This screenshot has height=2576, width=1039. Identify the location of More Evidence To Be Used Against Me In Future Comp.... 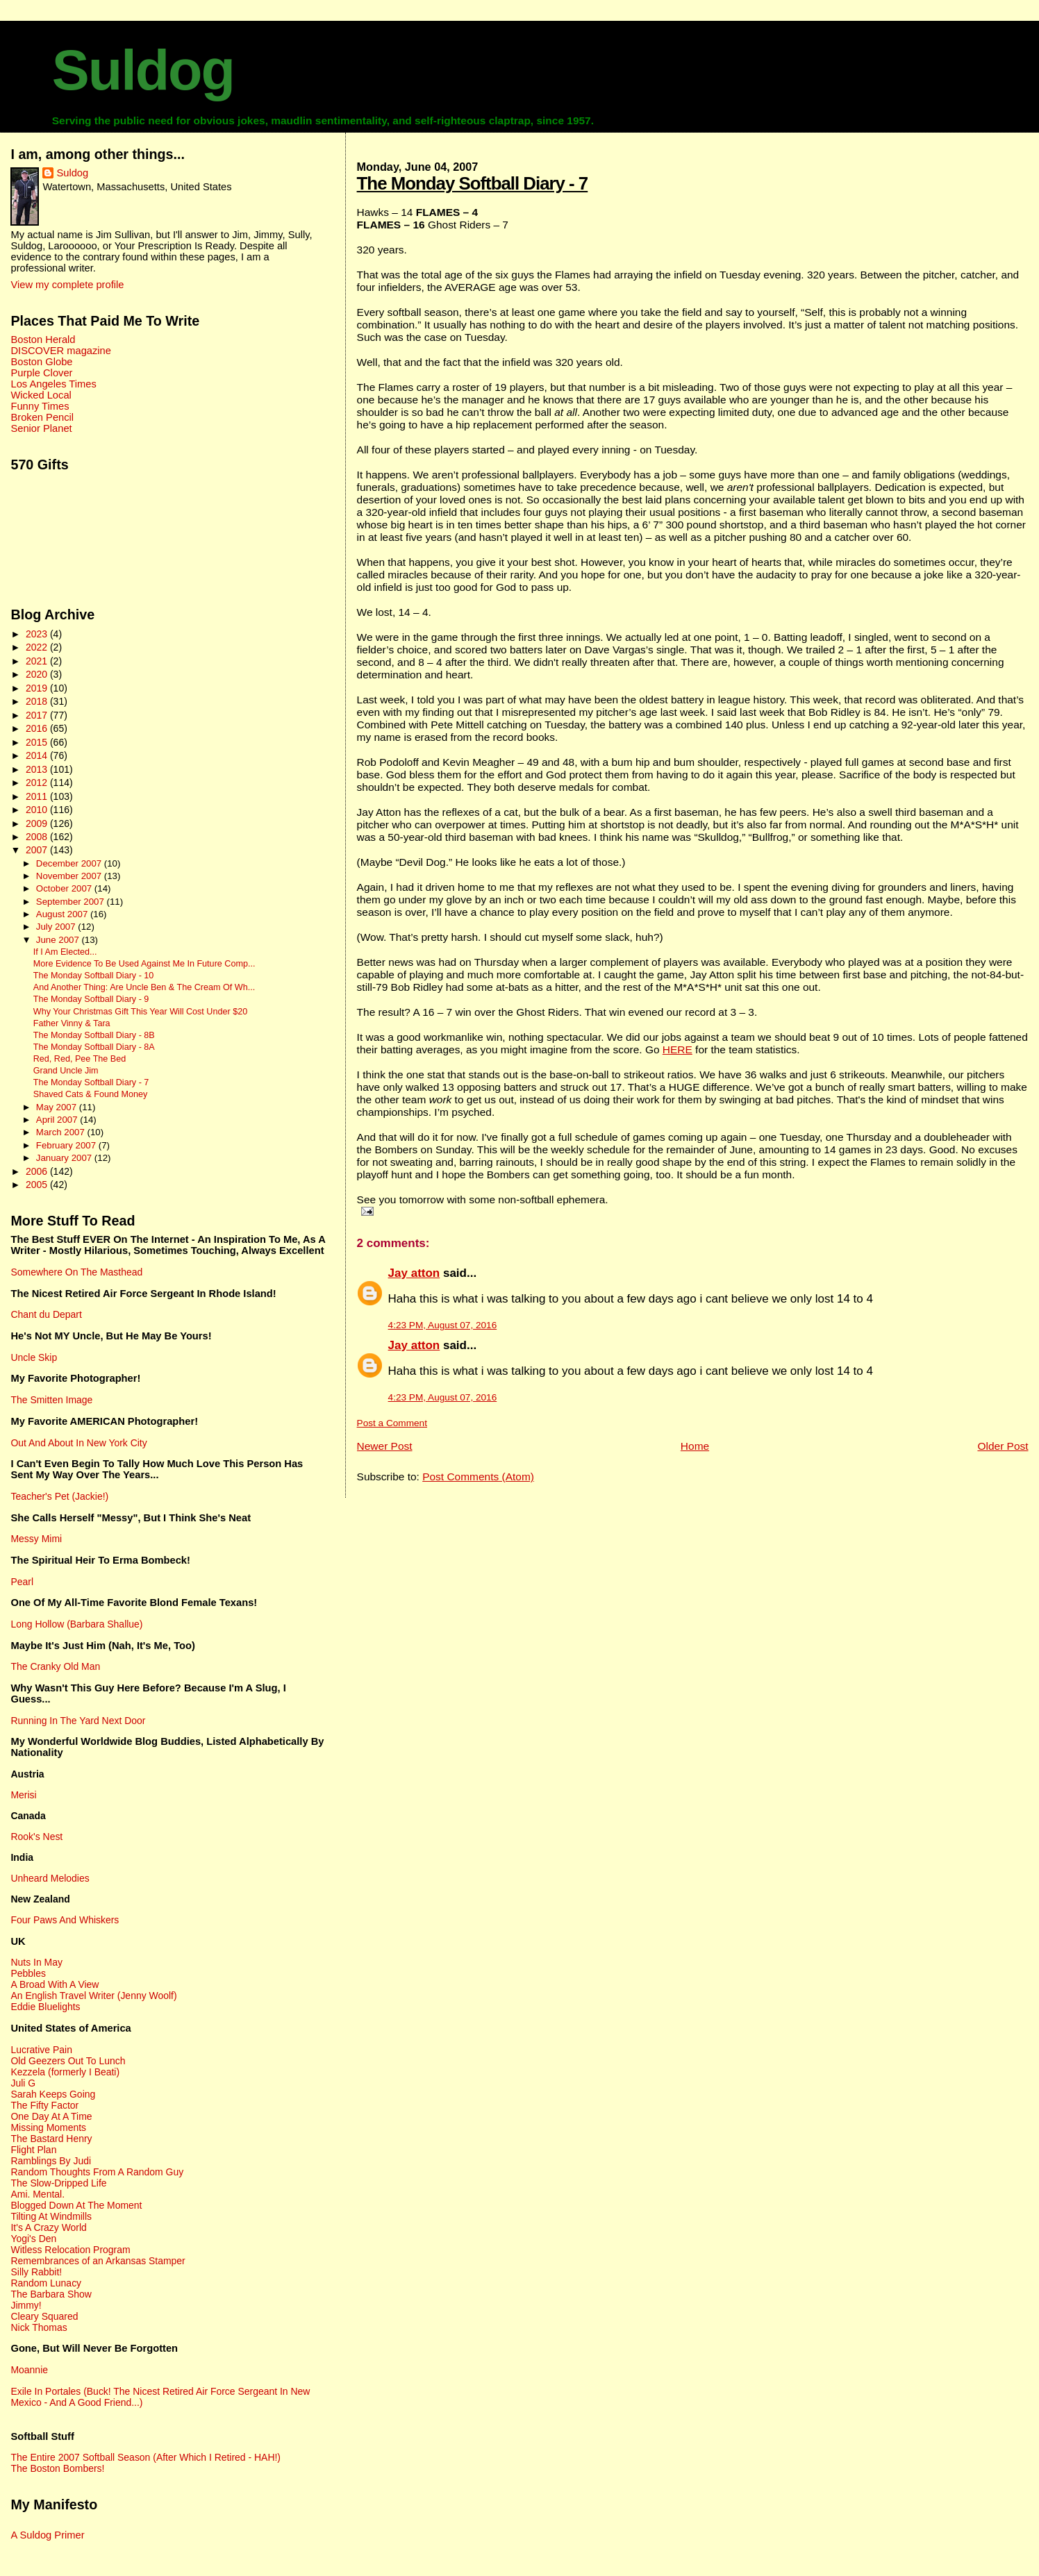
(144, 964).